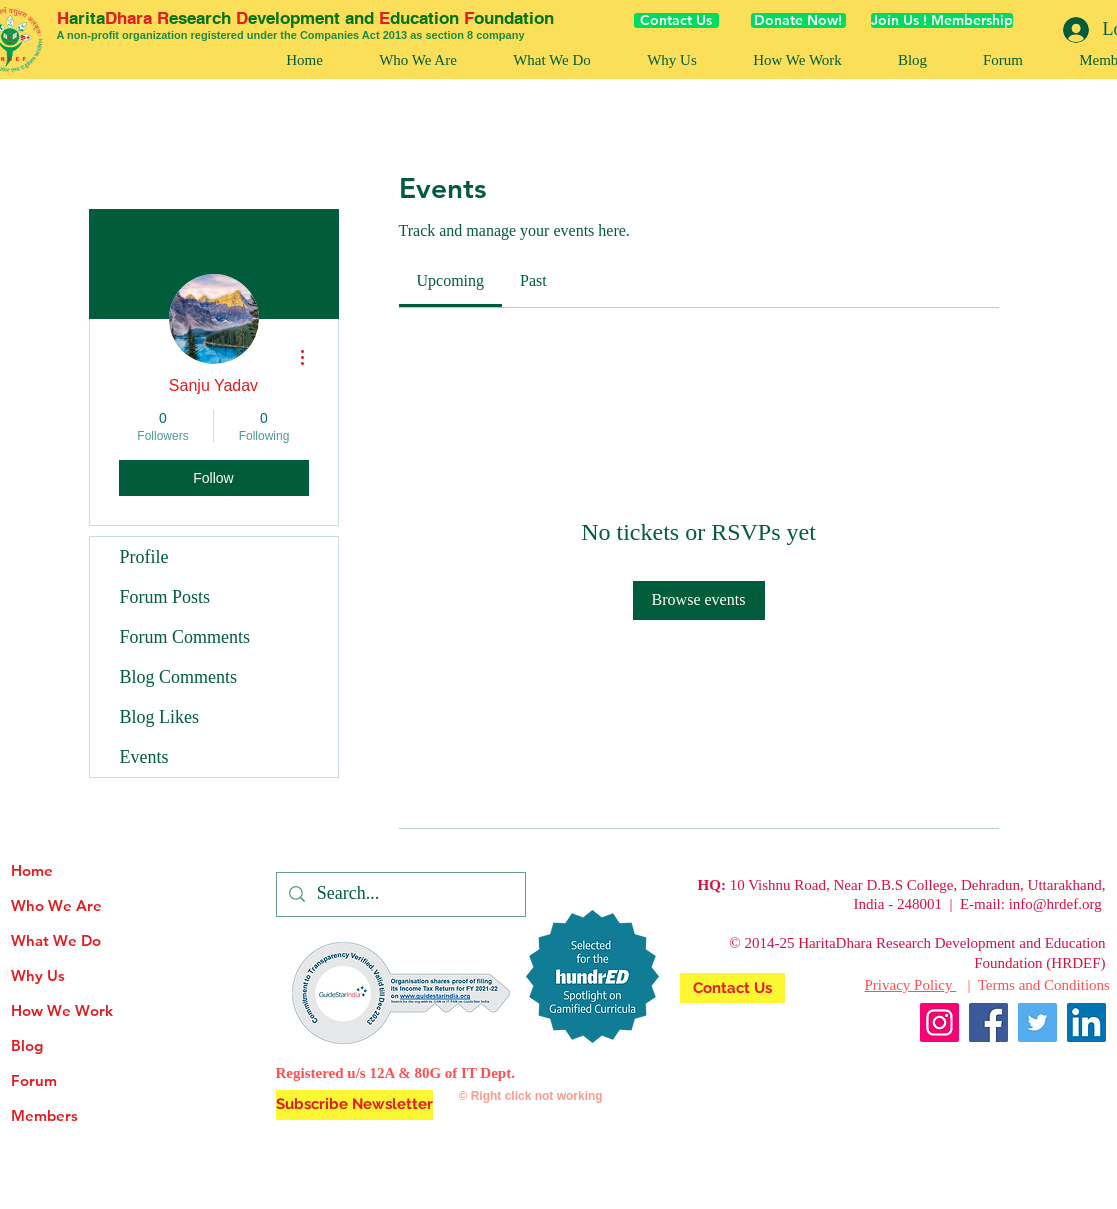 The width and height of the screenshot is (1117, 1209). I want to click on [Search...], so click(400, 894).